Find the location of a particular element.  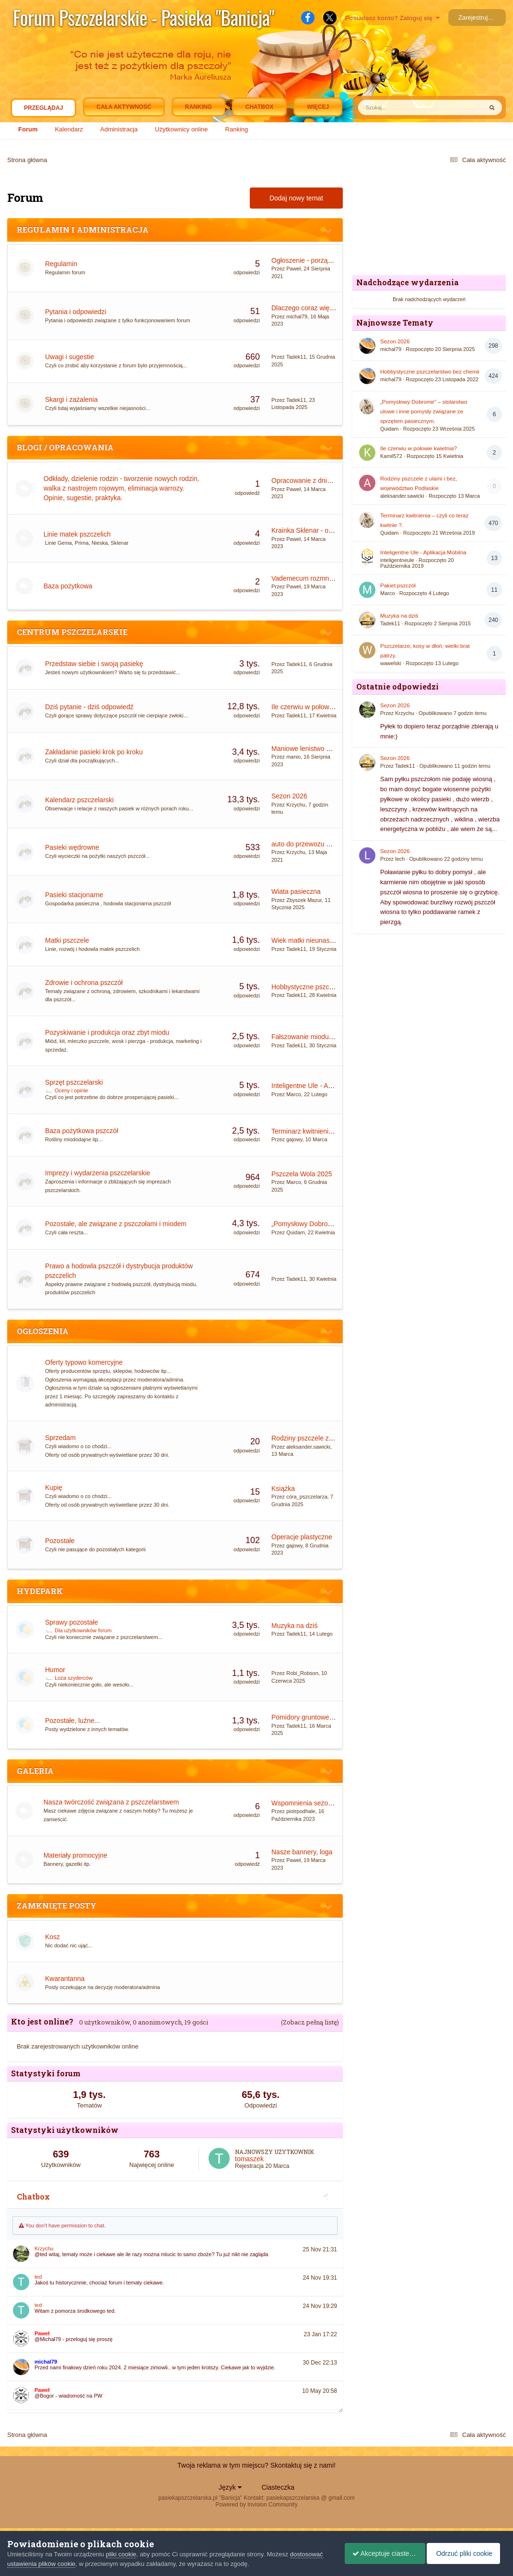

córa_pszczelarza is located at coordinates (306, 1496).